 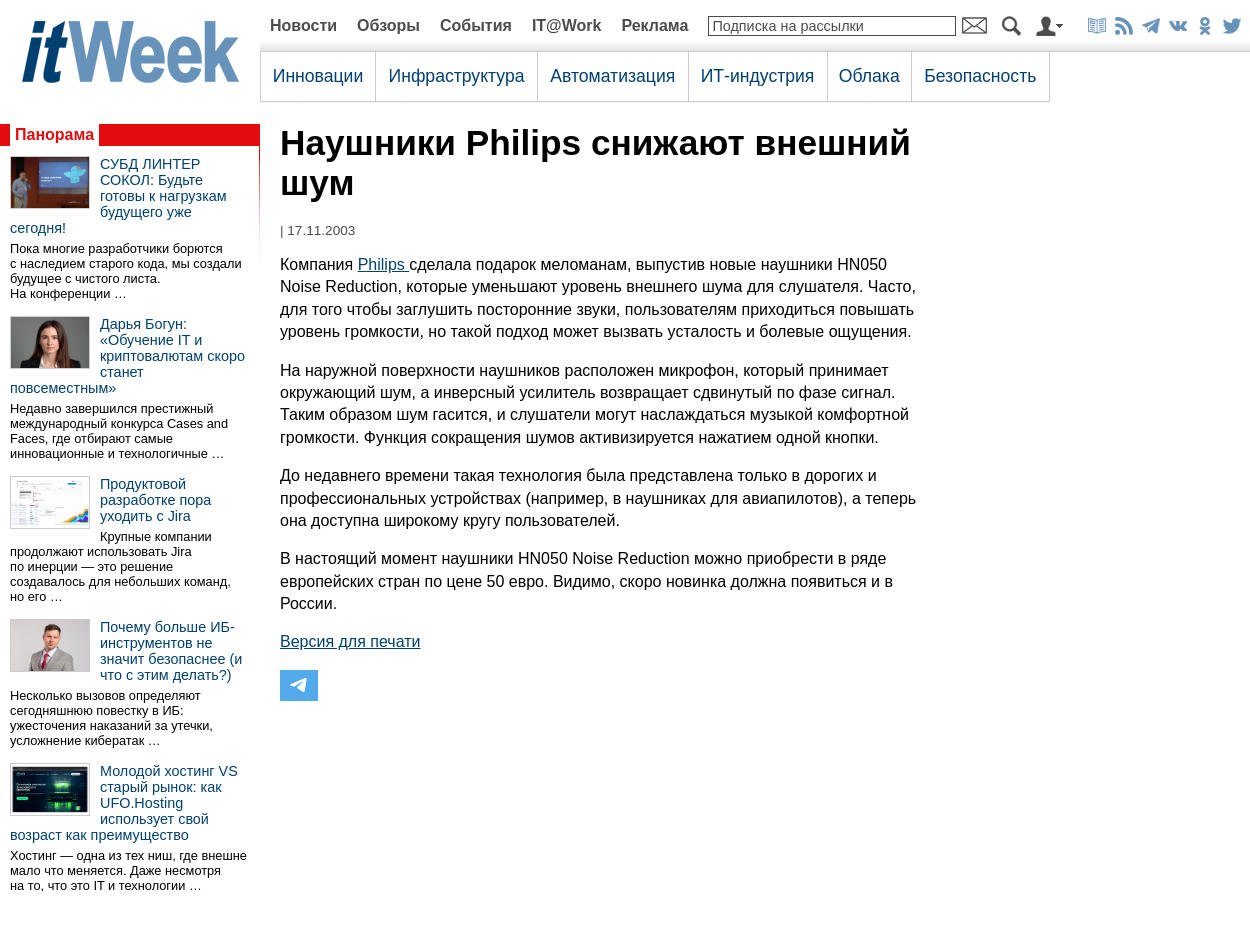 What do you see at coordinates (869, 76) in the screenshot?
I see `Облака` at bounding box center [869, 76].